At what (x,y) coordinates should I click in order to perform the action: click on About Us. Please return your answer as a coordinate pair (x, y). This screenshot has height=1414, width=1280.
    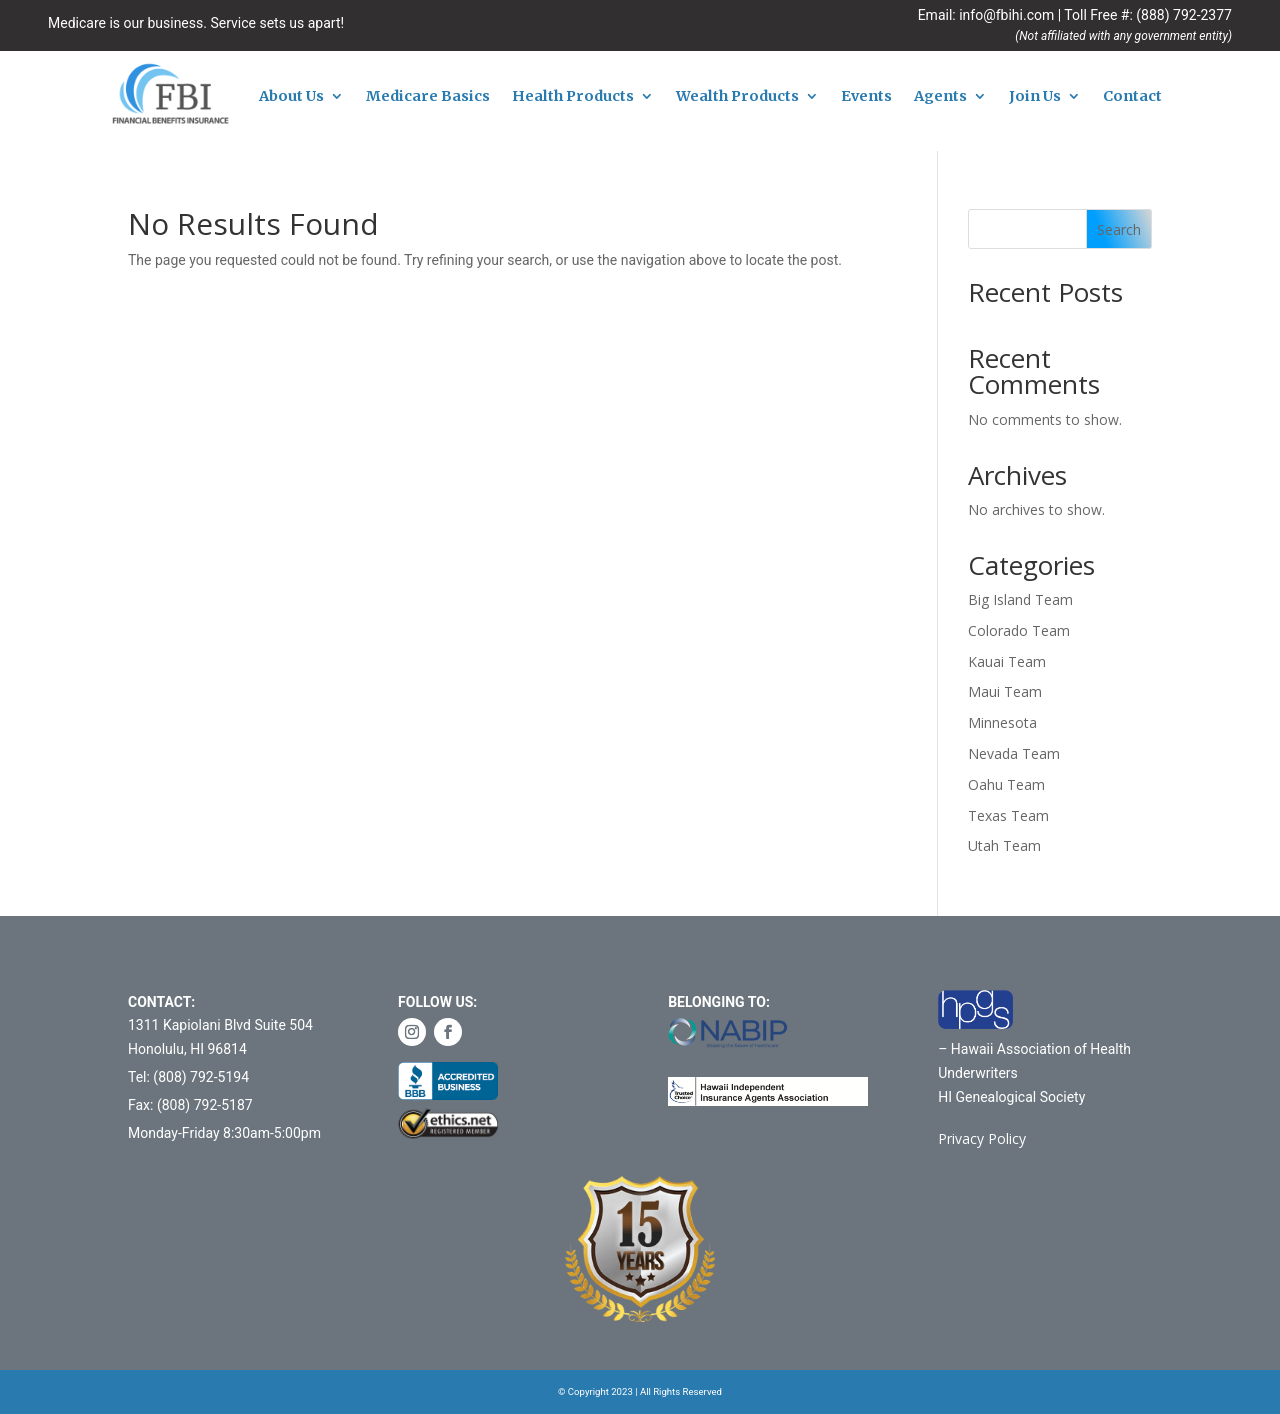
    Looking at the image, I should click on (291, 97).